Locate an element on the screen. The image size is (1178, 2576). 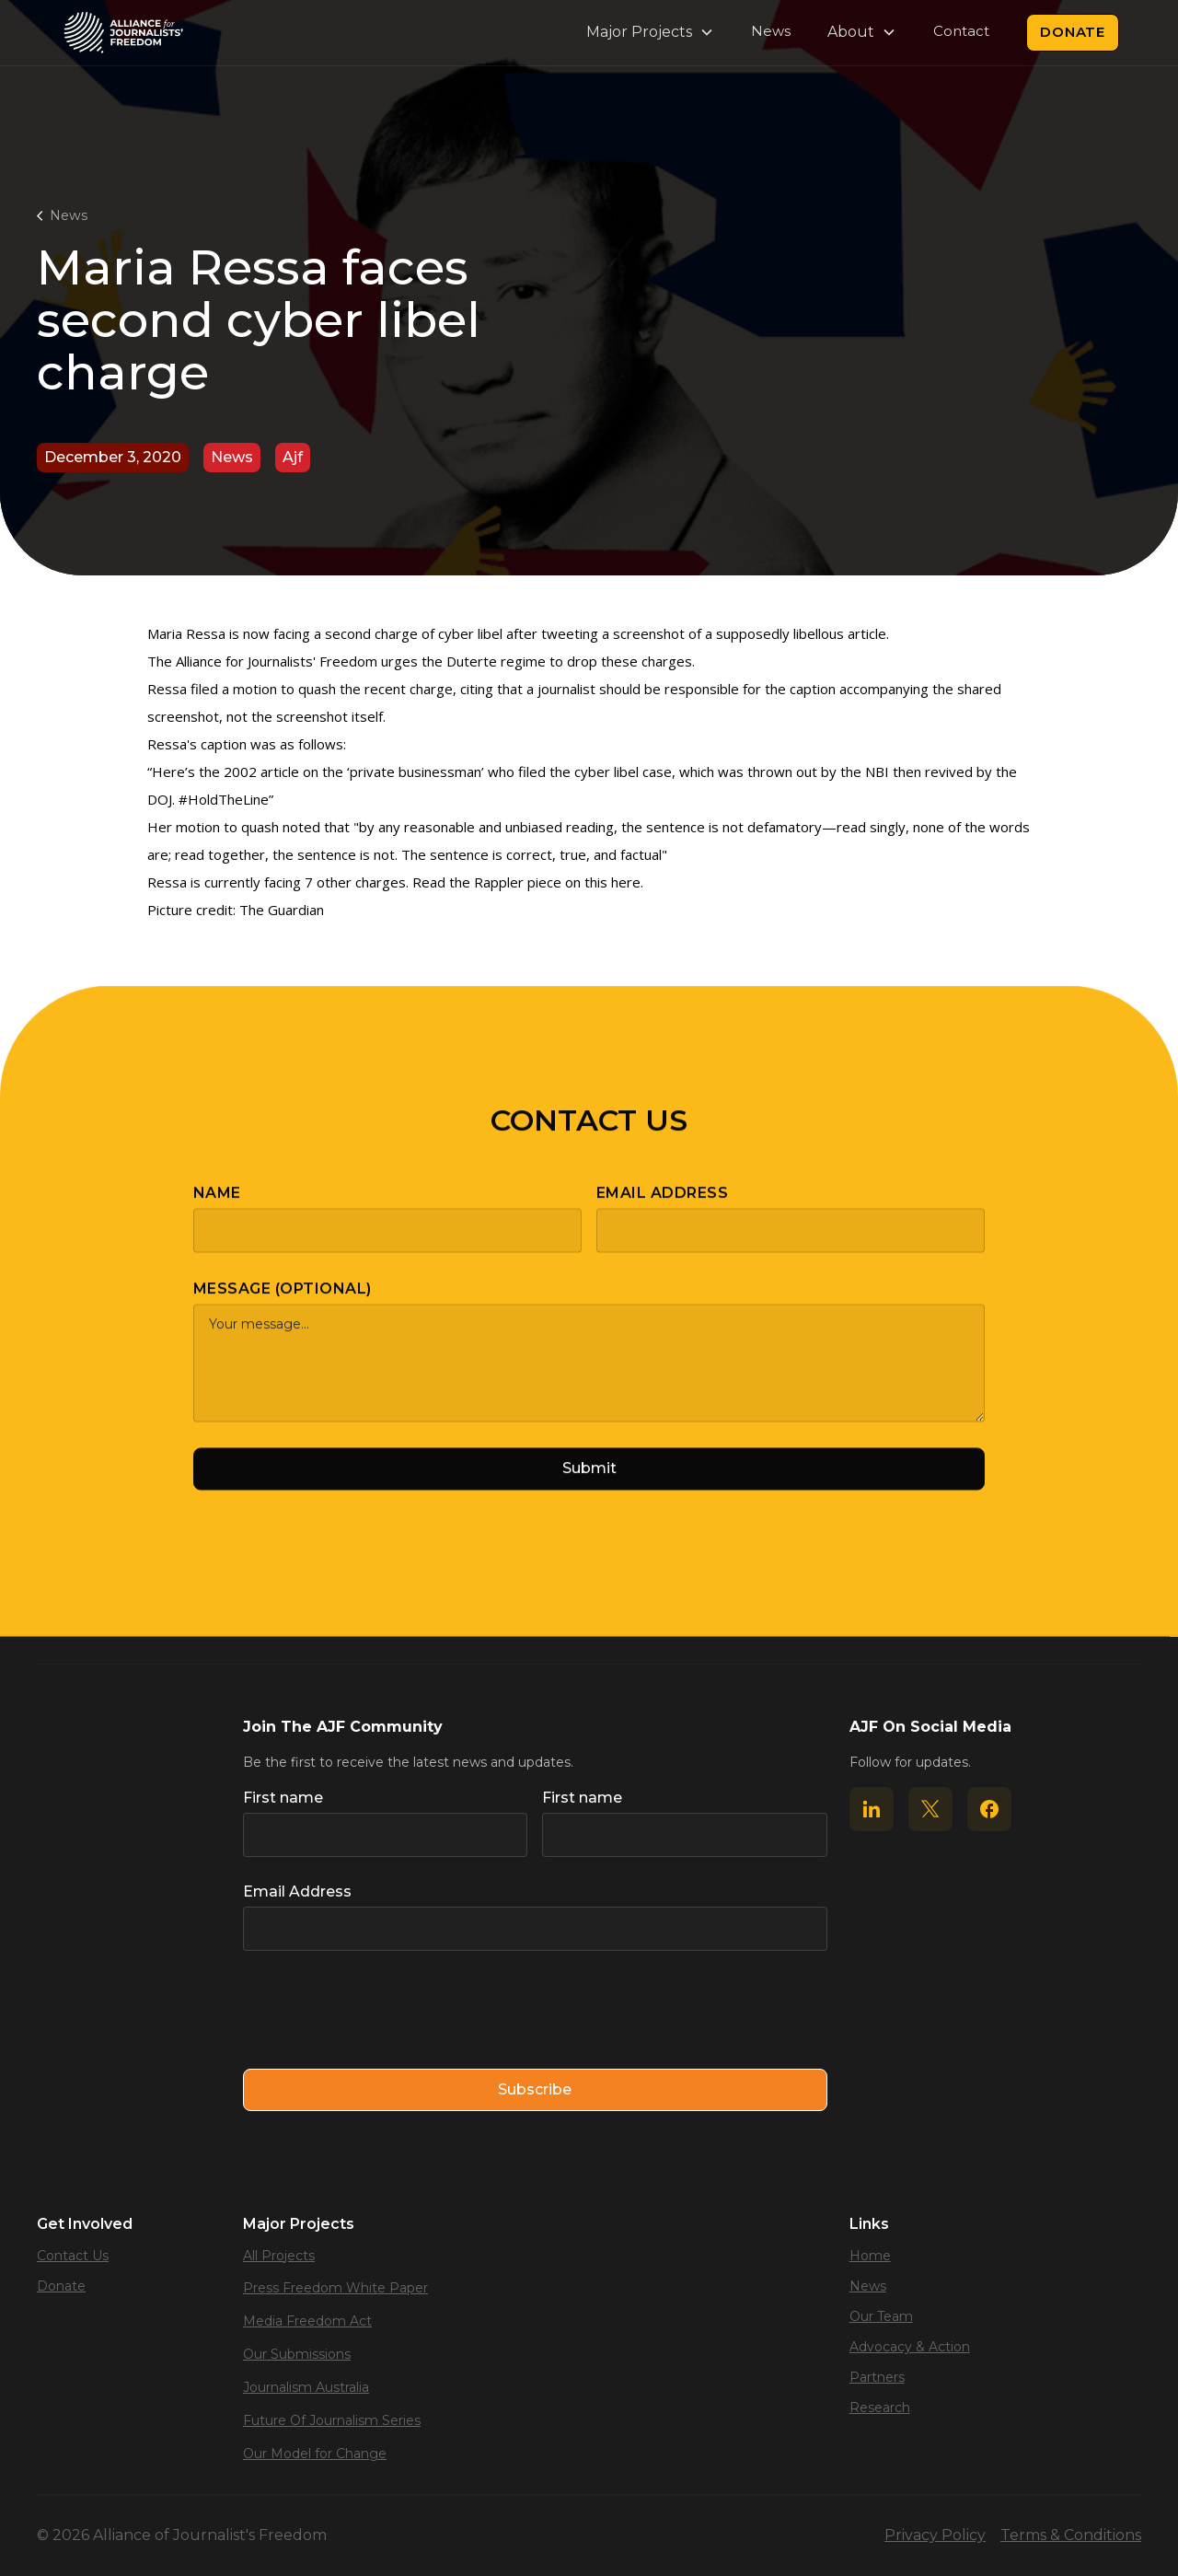
Press Freedom White Paper is located at coordinates (335, 2288).